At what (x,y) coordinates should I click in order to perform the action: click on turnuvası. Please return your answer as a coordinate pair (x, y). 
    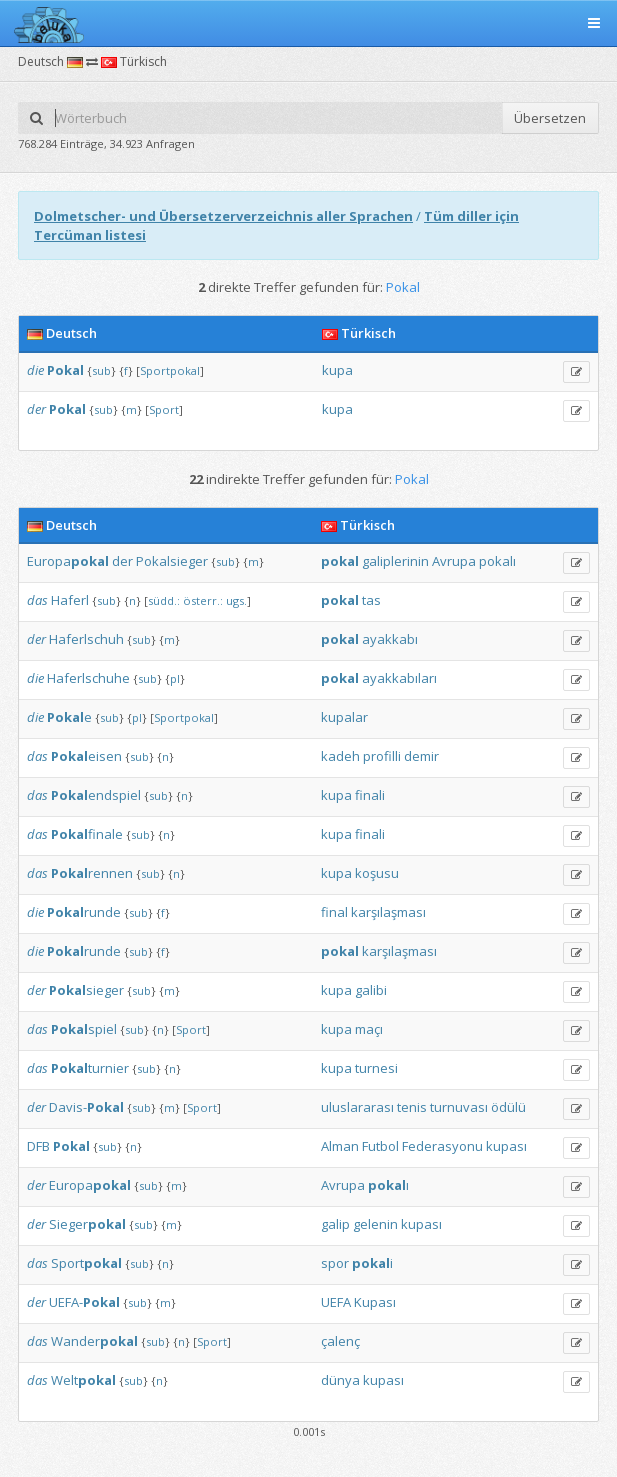
    Looking at the image, I should click on (459, 1107).